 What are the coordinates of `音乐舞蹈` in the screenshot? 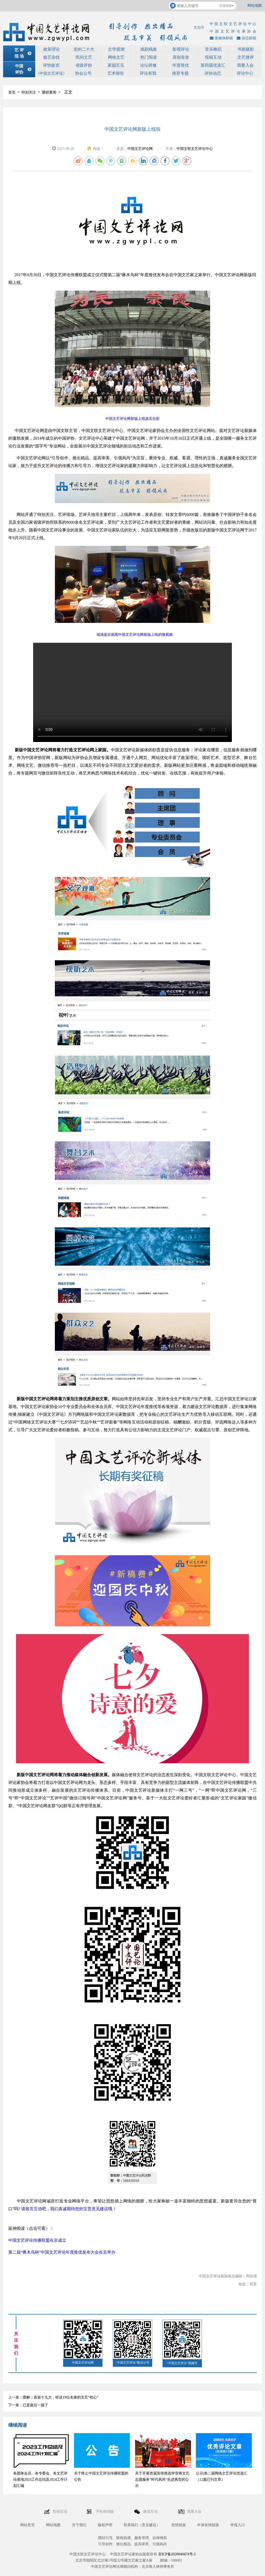 It's located at (213, 49).